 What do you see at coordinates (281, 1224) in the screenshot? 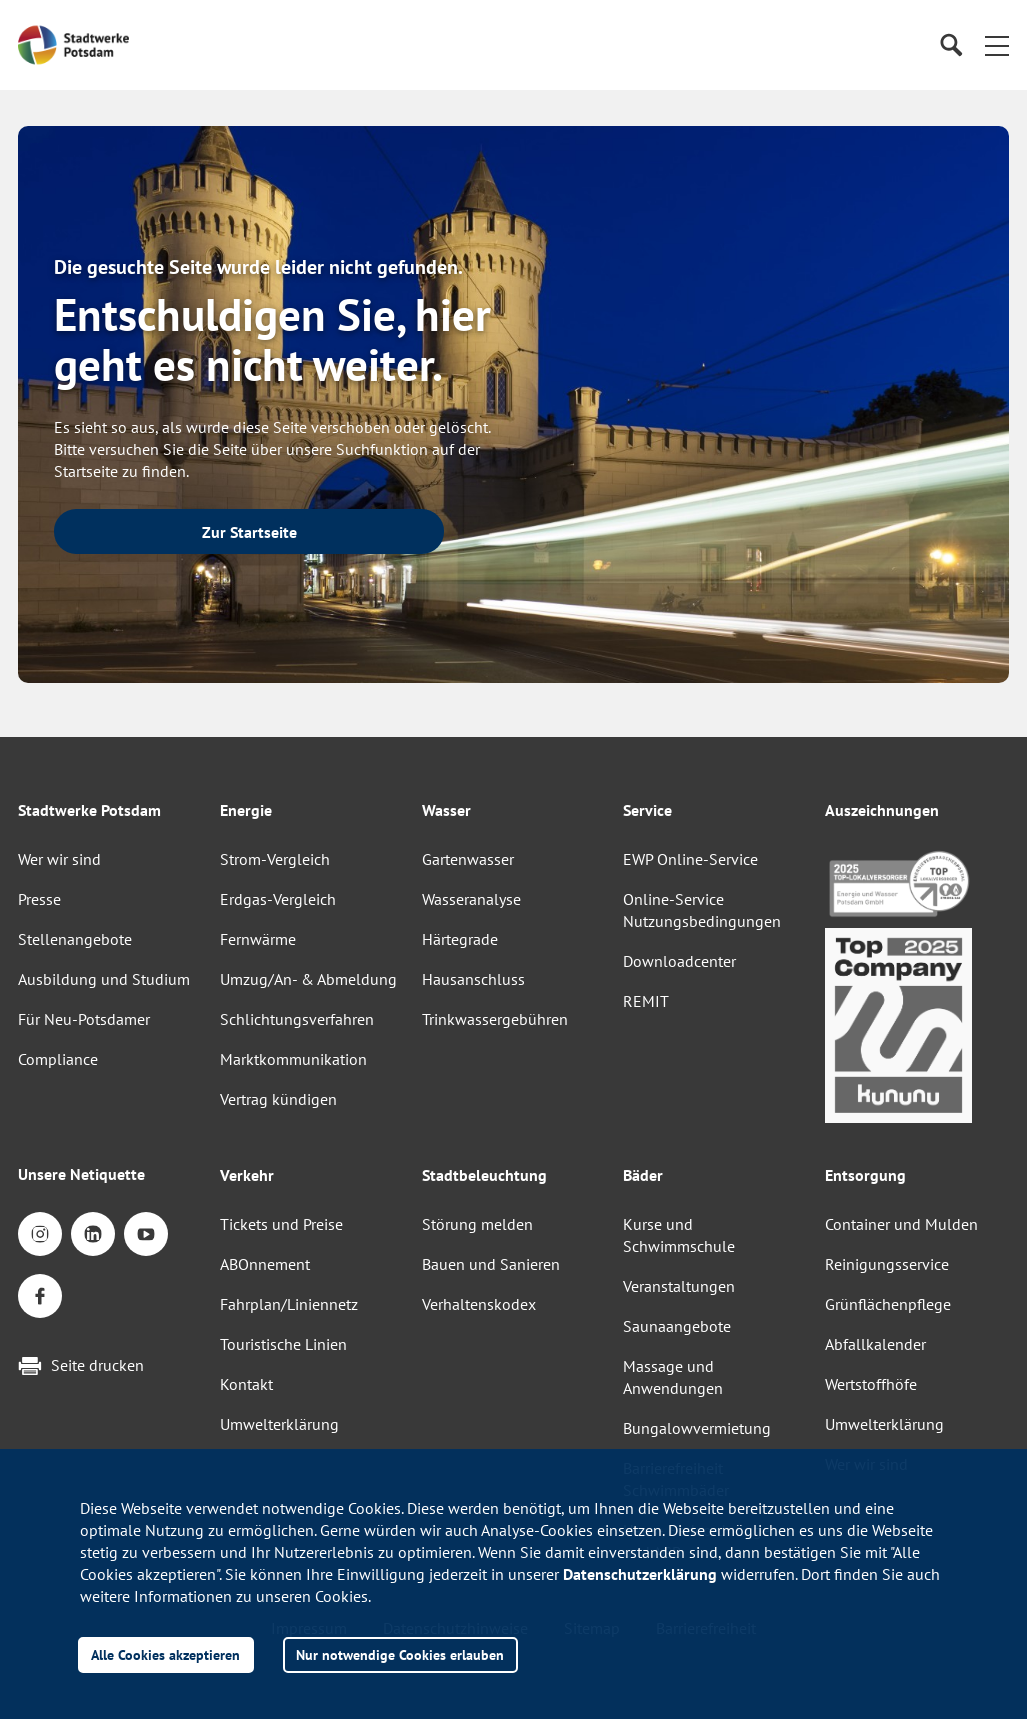
I see `Tickets und Preise` at bounding box center [281, 1224].